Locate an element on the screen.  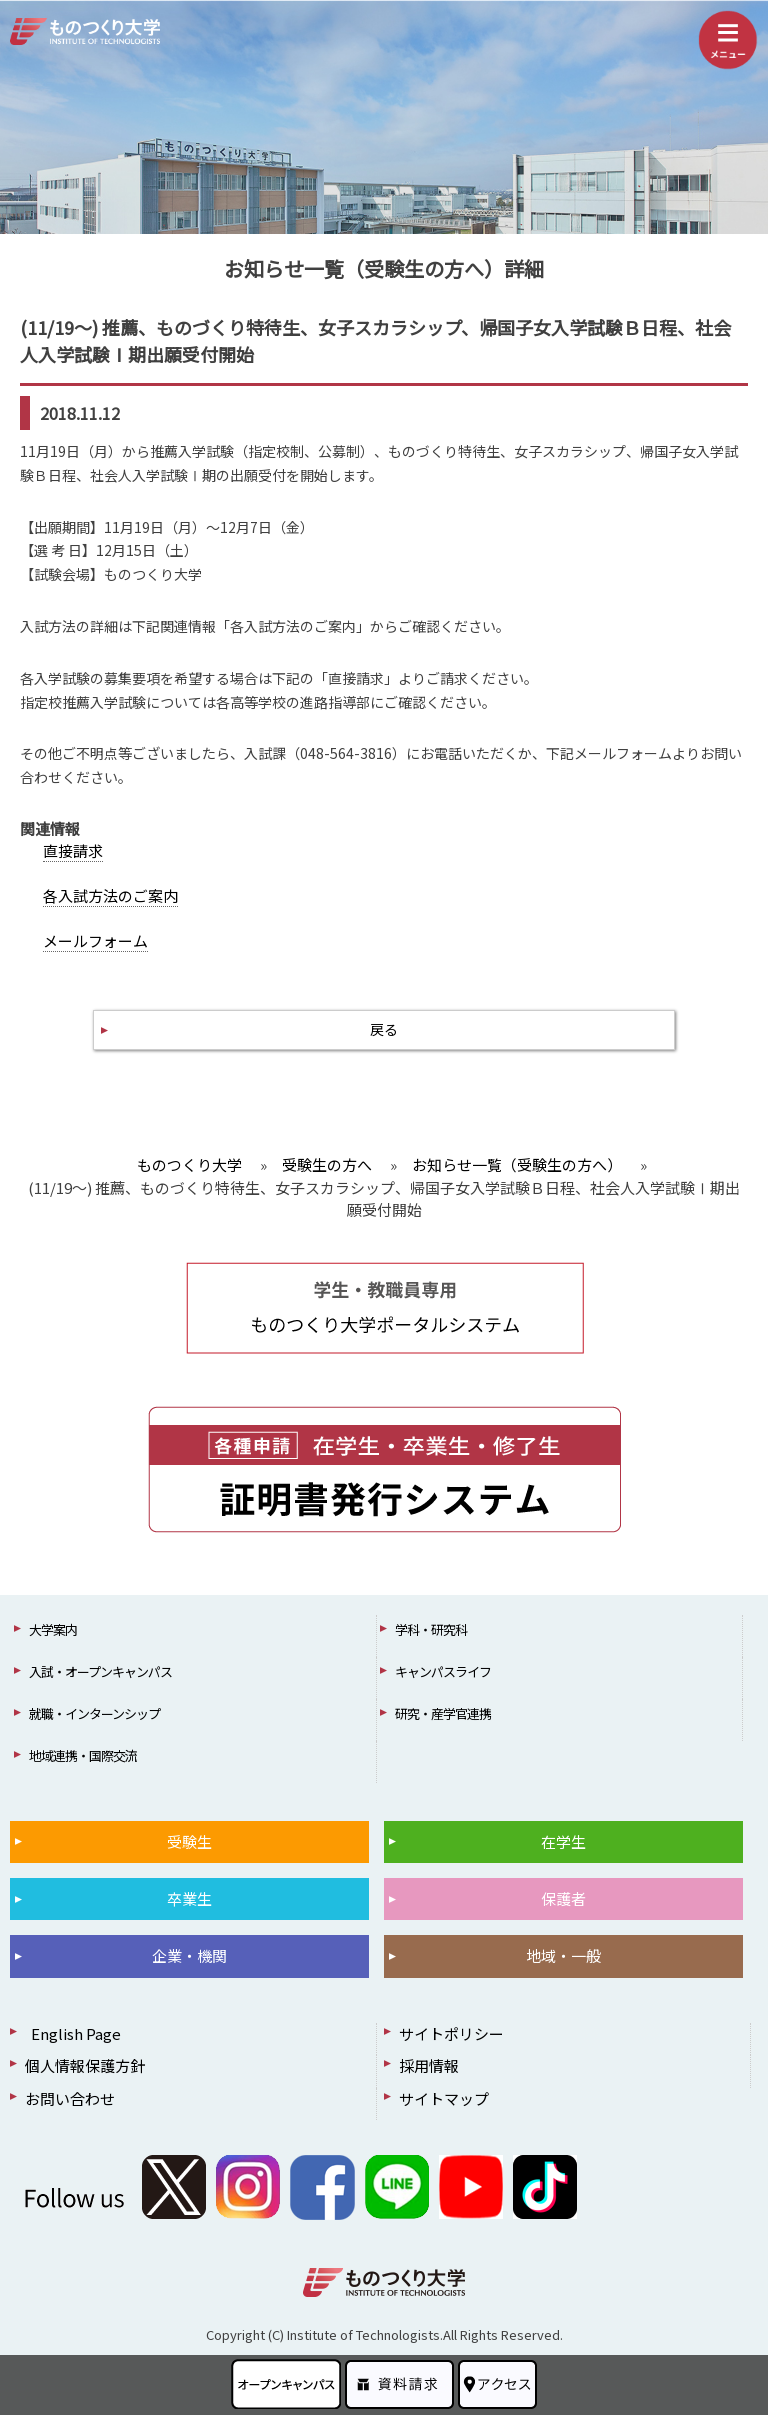
地域・一般 is located at coordinates (563, 1955).